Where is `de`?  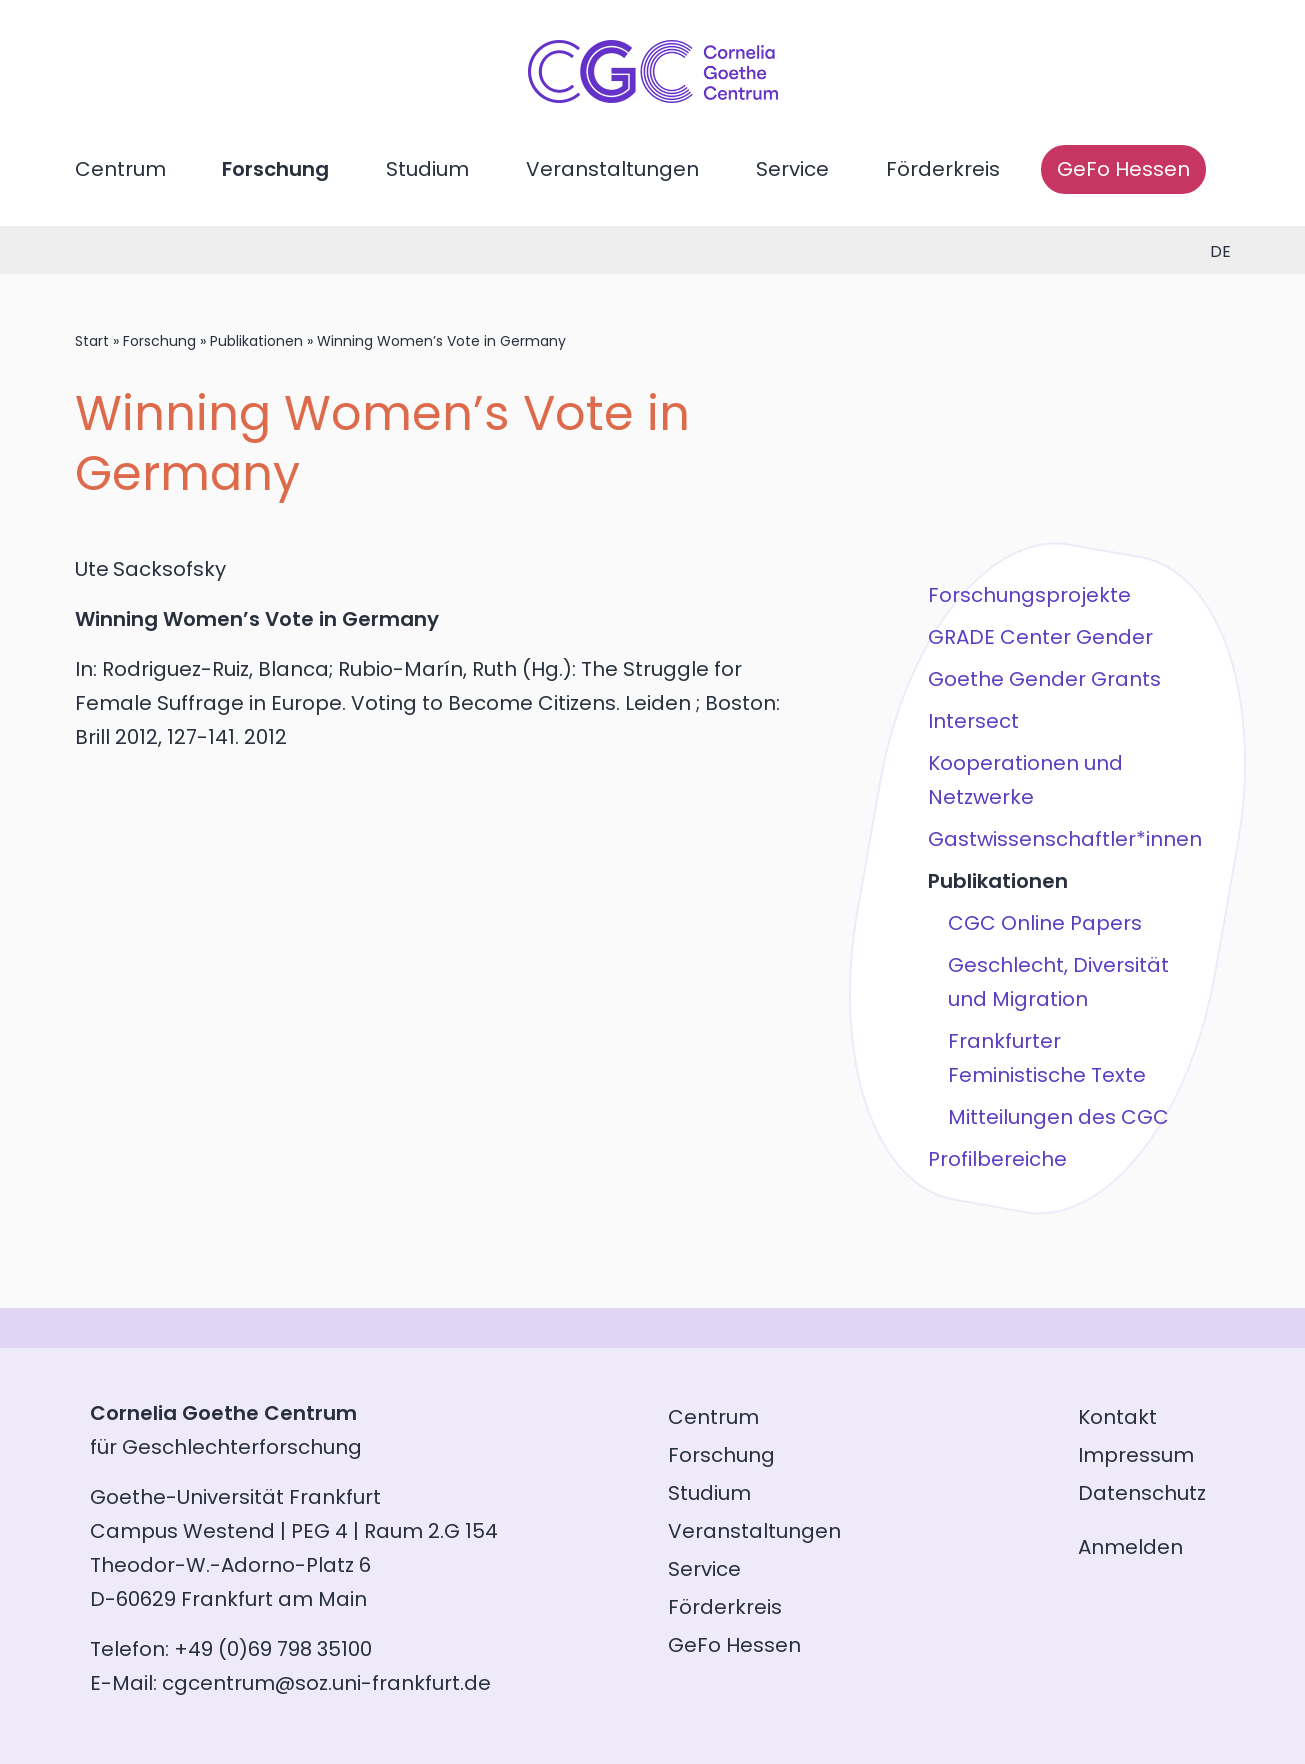 de is located at coordinates (1220, 251).